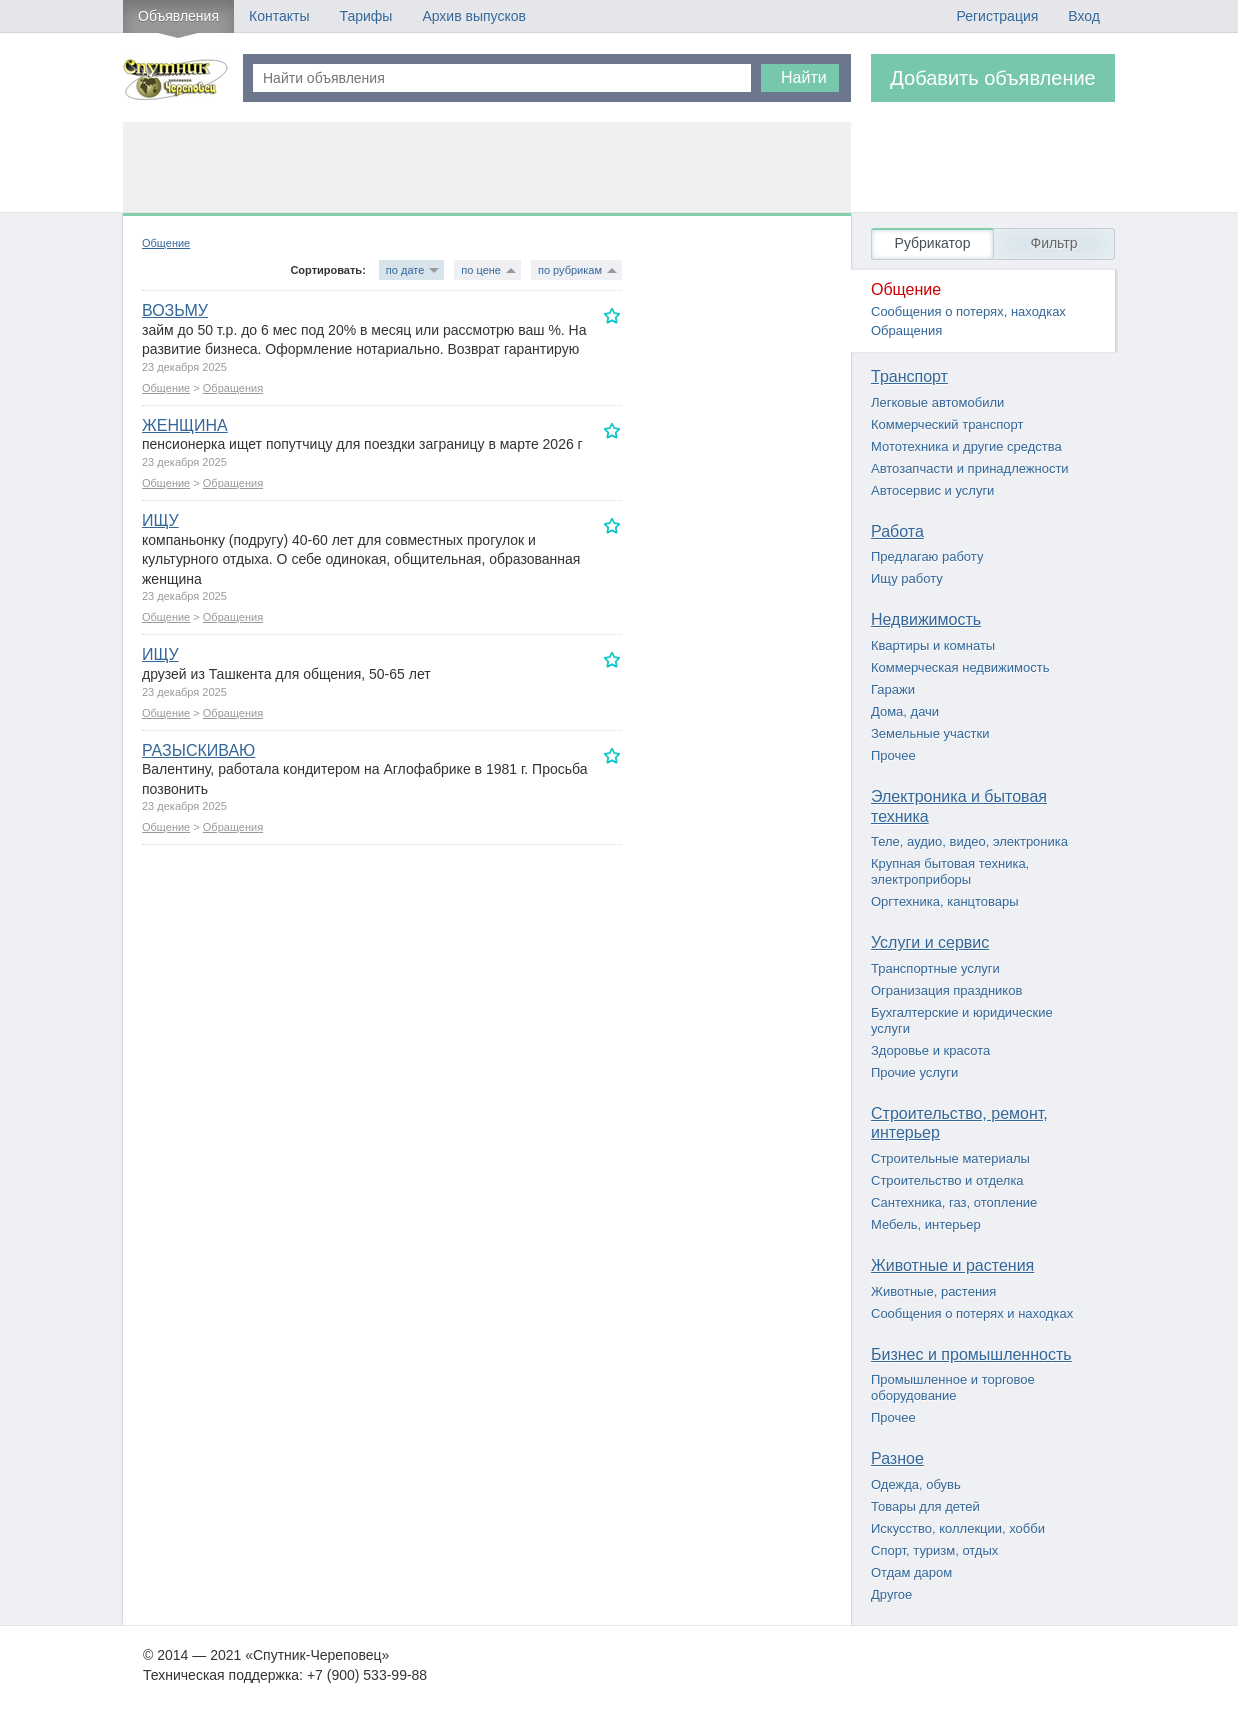 The width and height of the screenshot is (1238, 1726). Describe the element at coordinates (926, 619) in the screenshot. I see `Недвижимость` at that location.